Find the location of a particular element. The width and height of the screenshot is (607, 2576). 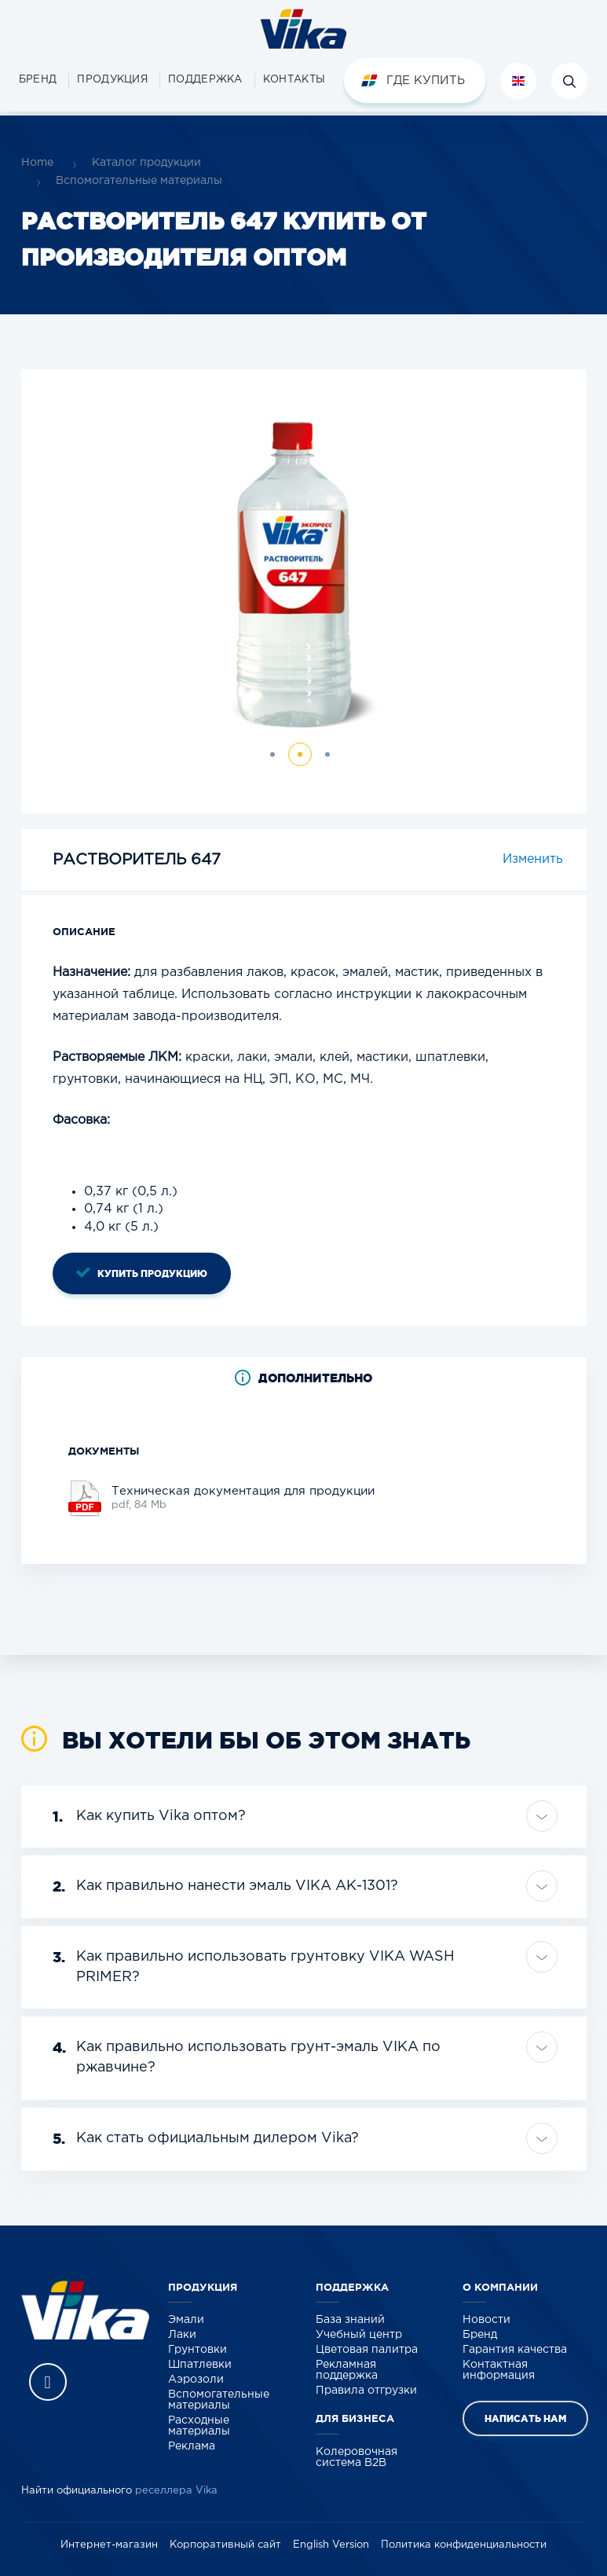

Колеровочная система B2B is located at coordinates (356, 2457).